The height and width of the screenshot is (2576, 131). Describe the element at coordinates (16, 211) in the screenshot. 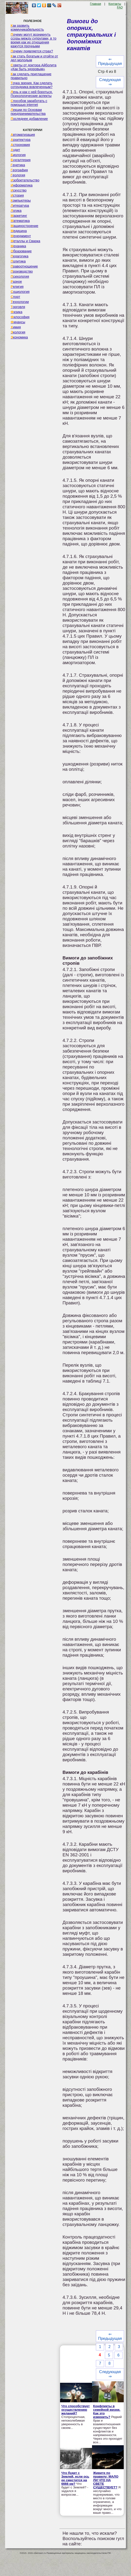

I see `Логика` at that location.